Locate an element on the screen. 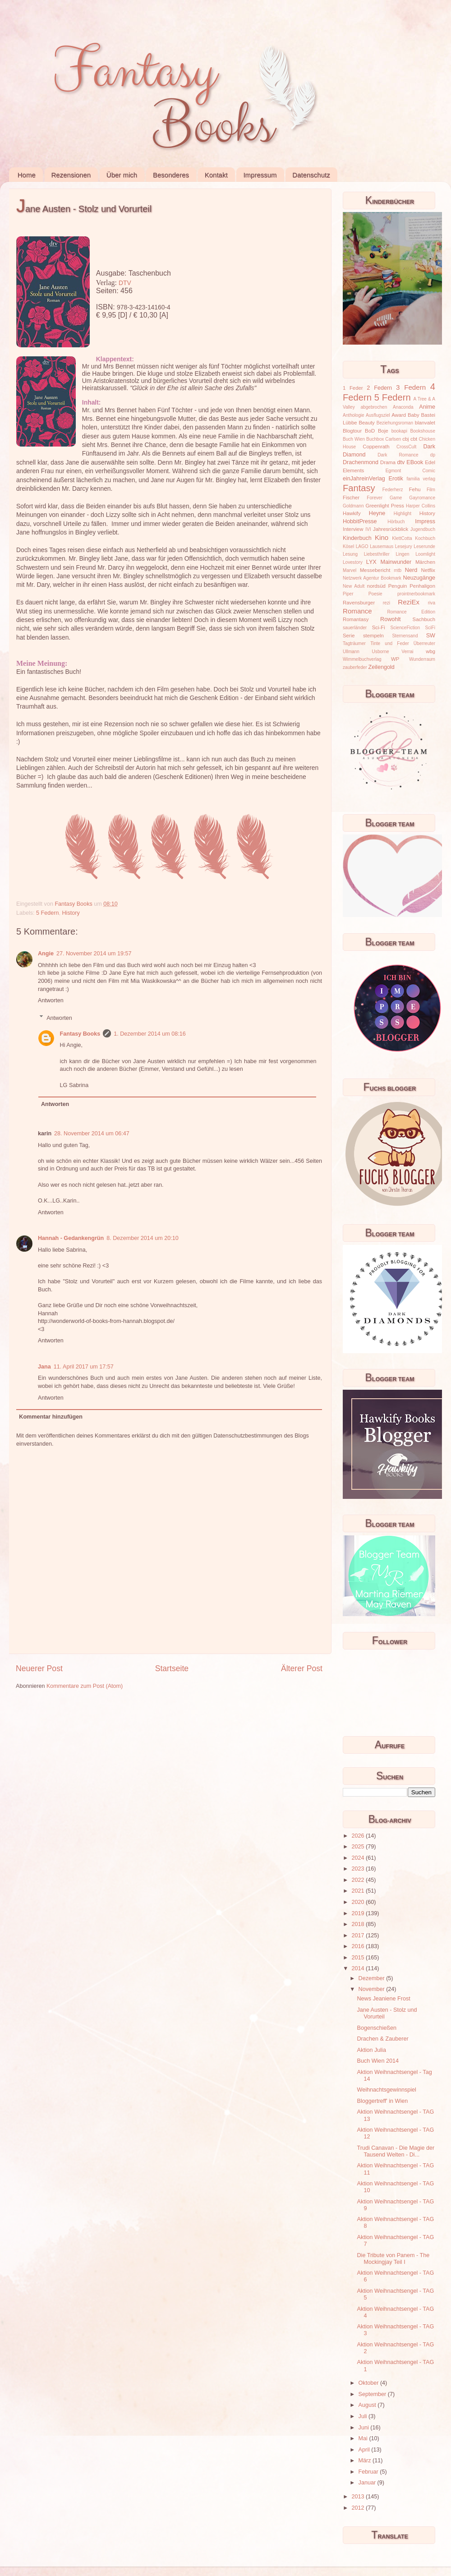  Sci-Fi is located at coordinates (378, 627).